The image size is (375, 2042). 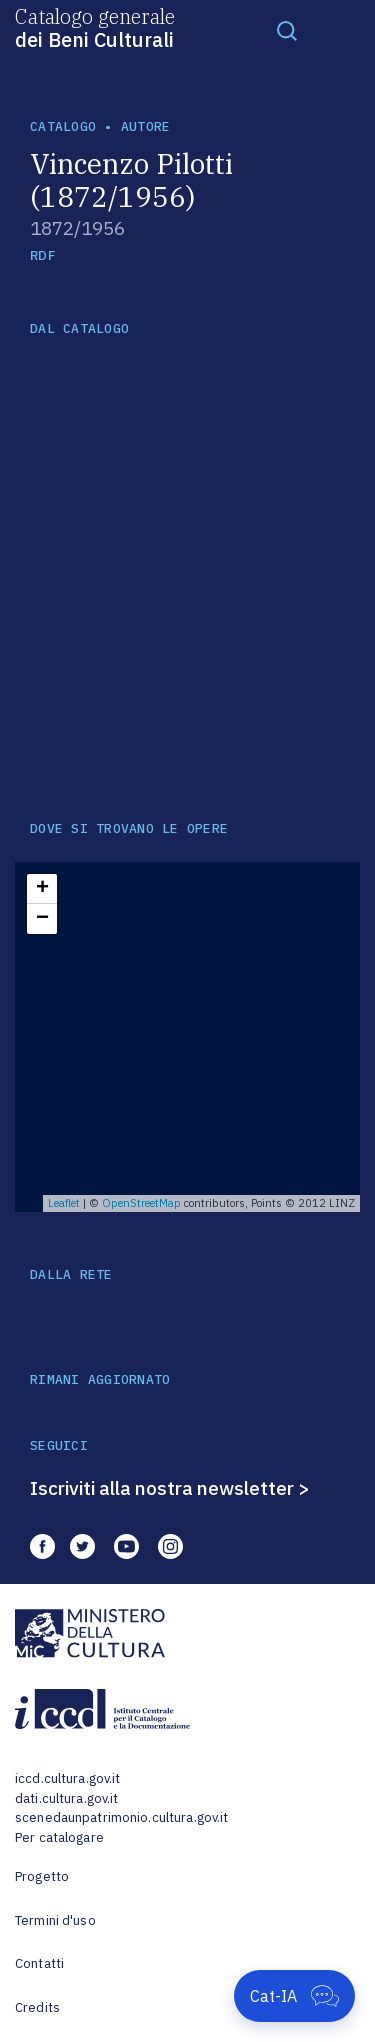 What do you see at coordinates (42, 889) in the screenshot?
I see `+ [button]` at bounding box center [42, 889].